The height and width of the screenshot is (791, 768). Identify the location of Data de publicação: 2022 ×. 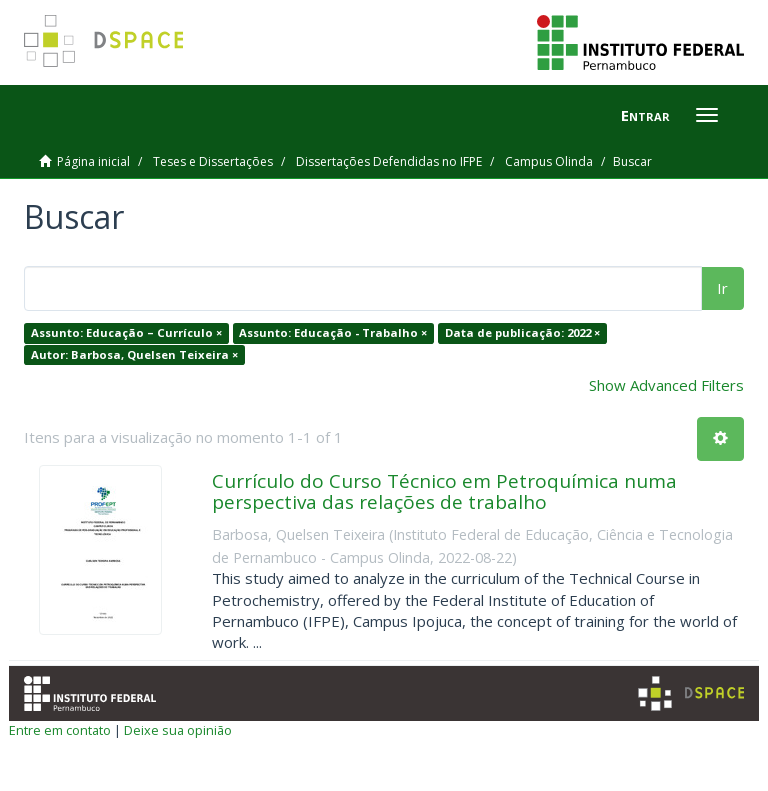
(522, 332).